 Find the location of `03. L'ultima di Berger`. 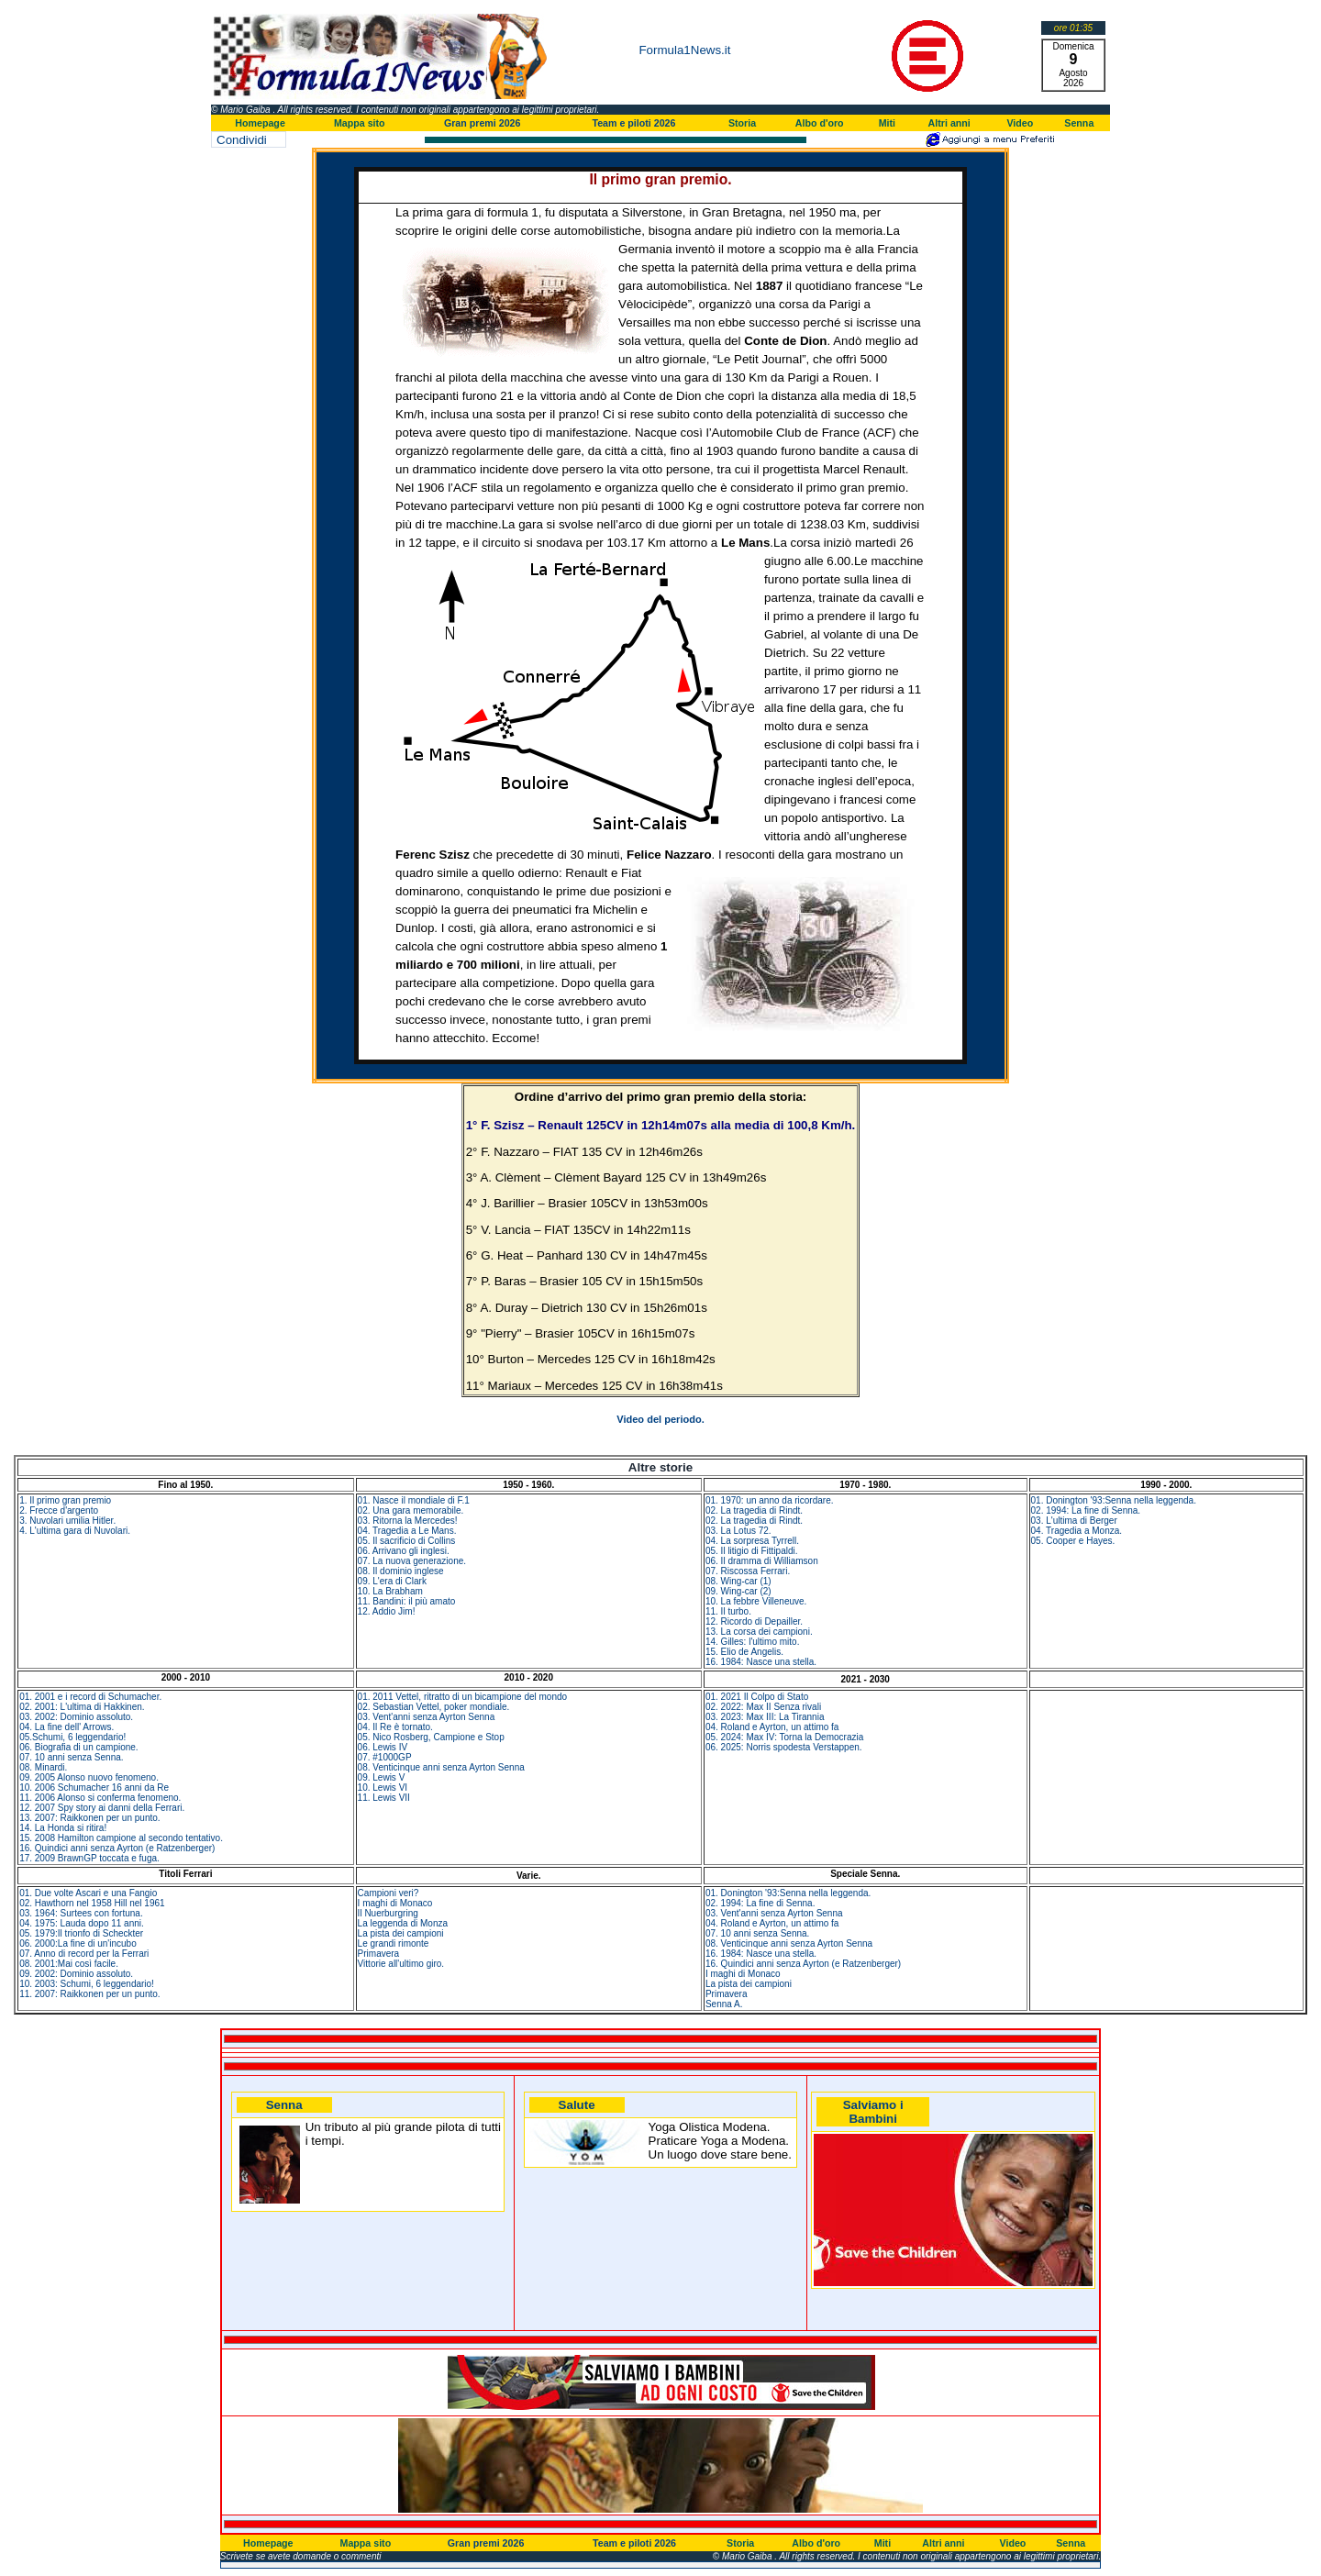

03. L'ultima di Berger is located at coordinates (1074, 1521).